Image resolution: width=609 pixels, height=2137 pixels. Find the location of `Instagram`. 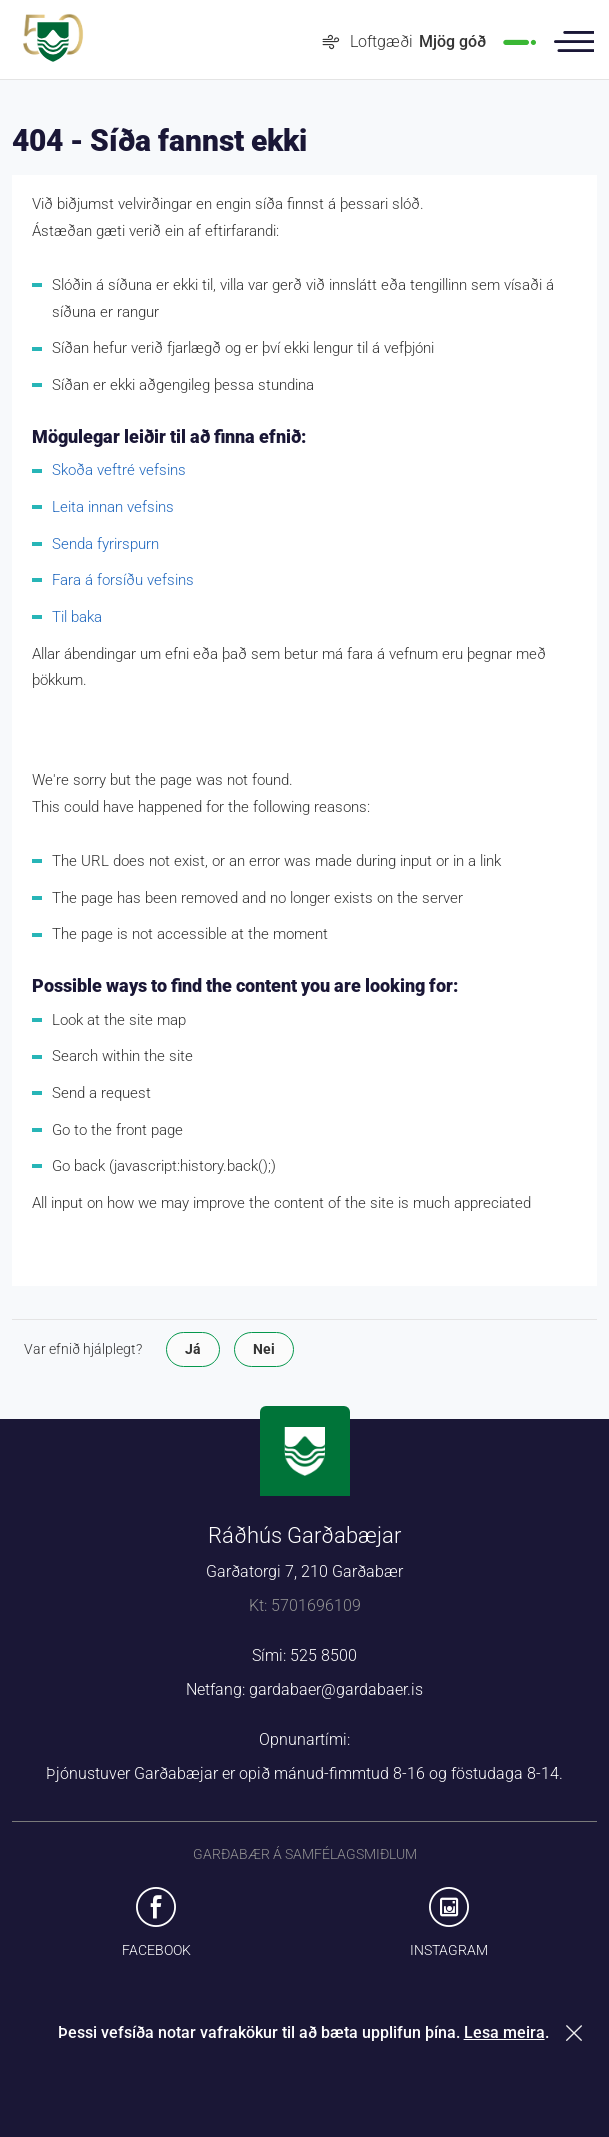

Instagram is located at coordinates (449, 1950).